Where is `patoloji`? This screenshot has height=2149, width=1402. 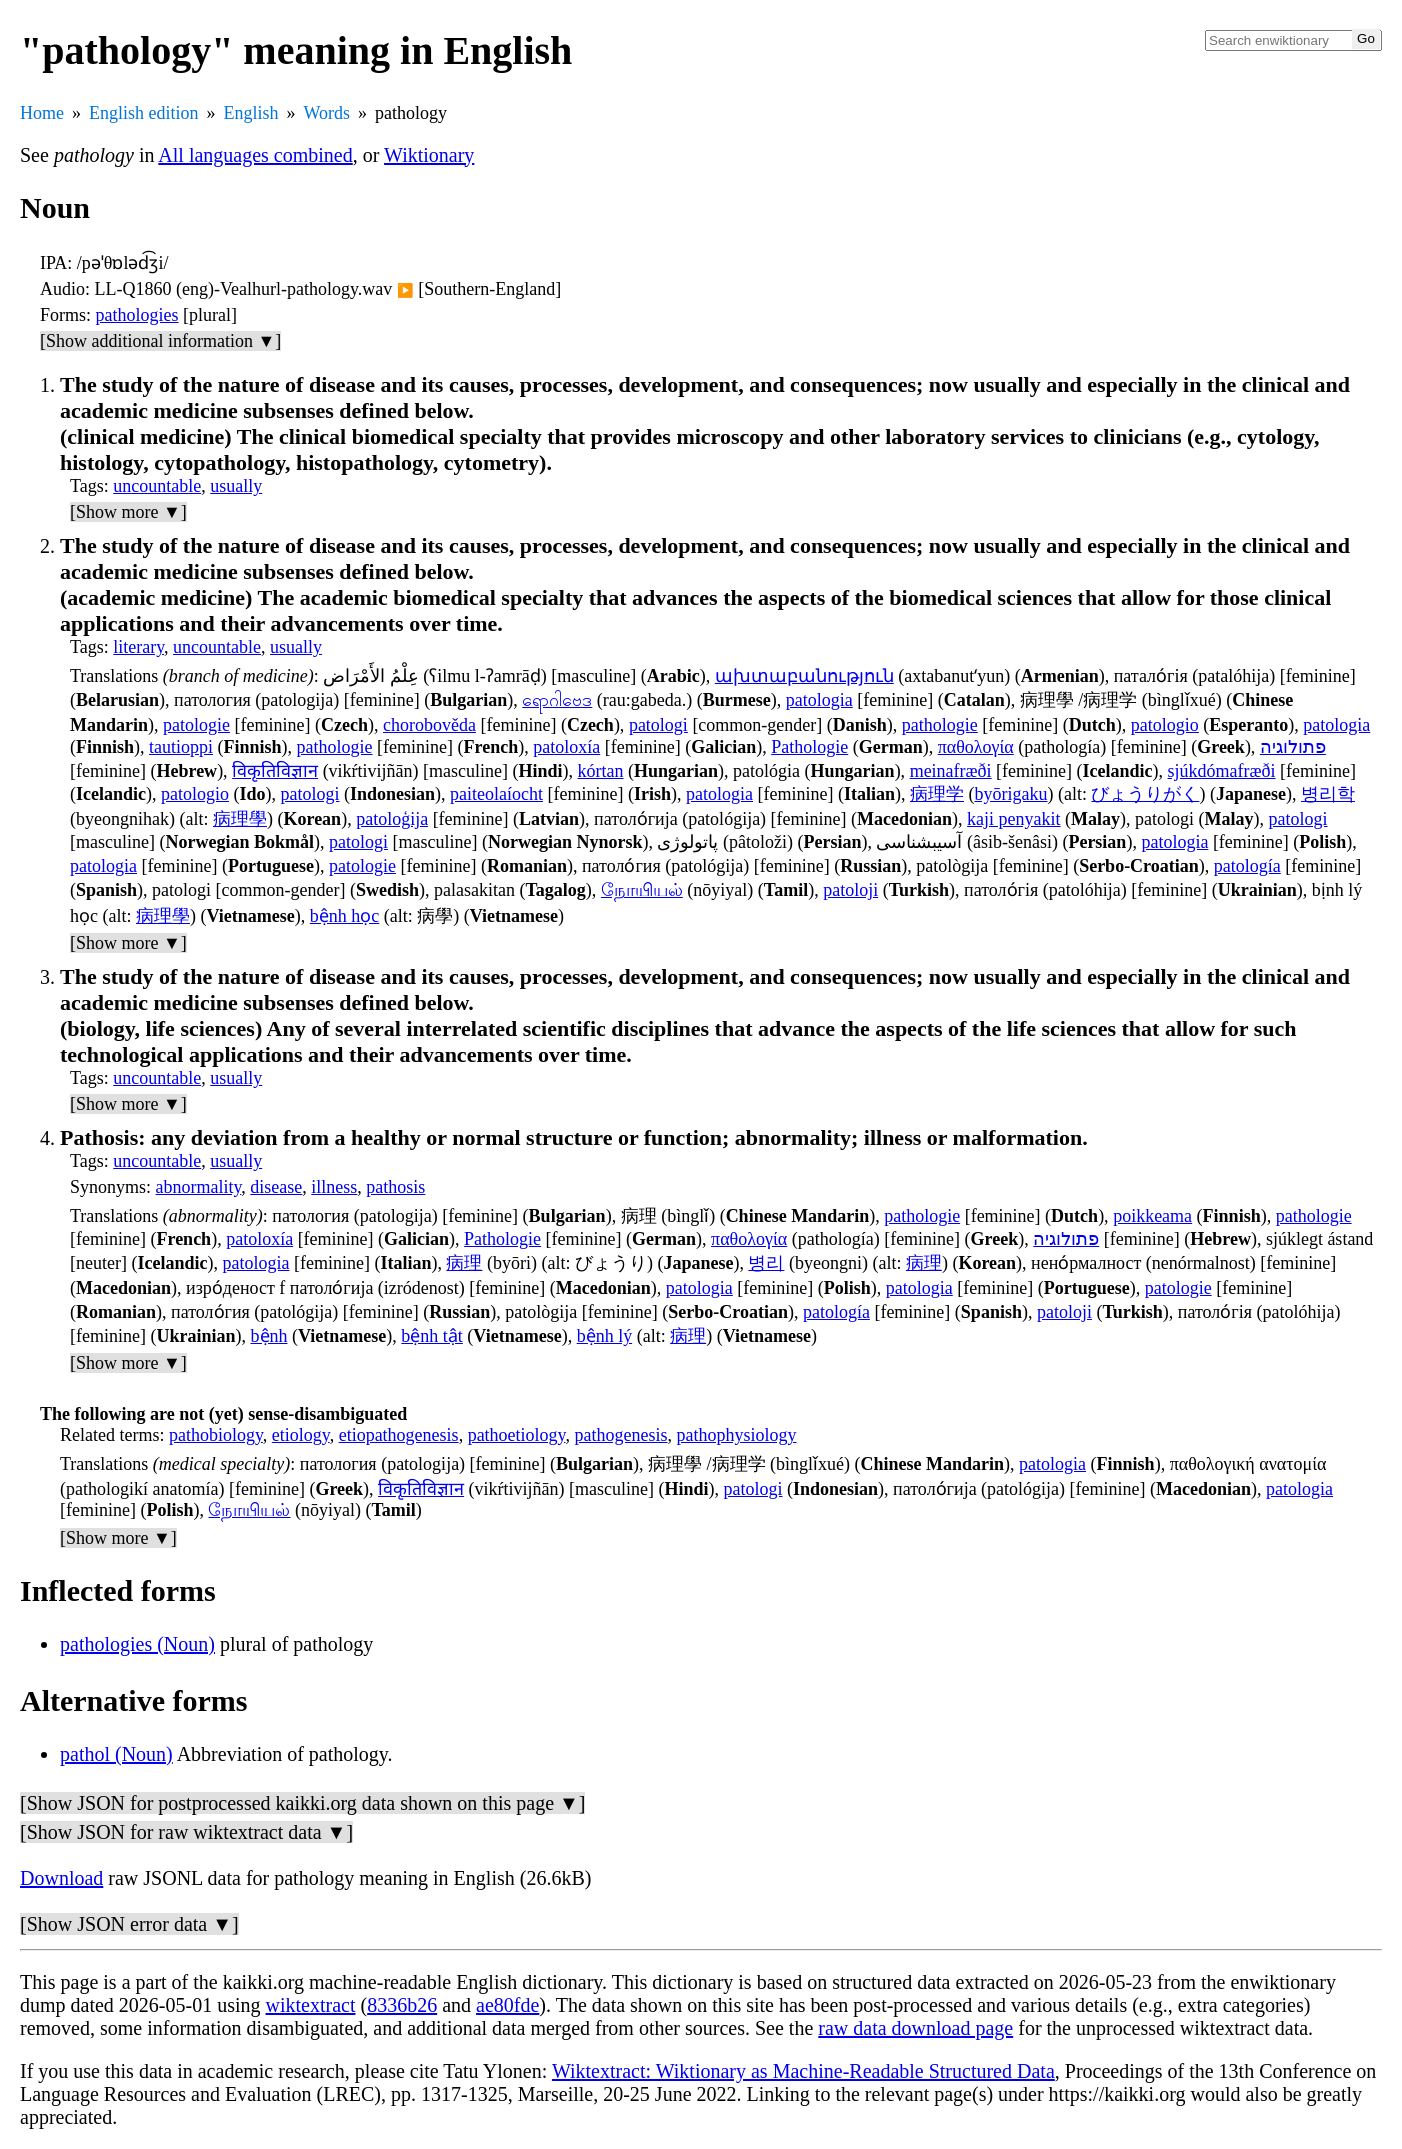 patoloji is located at coordinates (850, 890).